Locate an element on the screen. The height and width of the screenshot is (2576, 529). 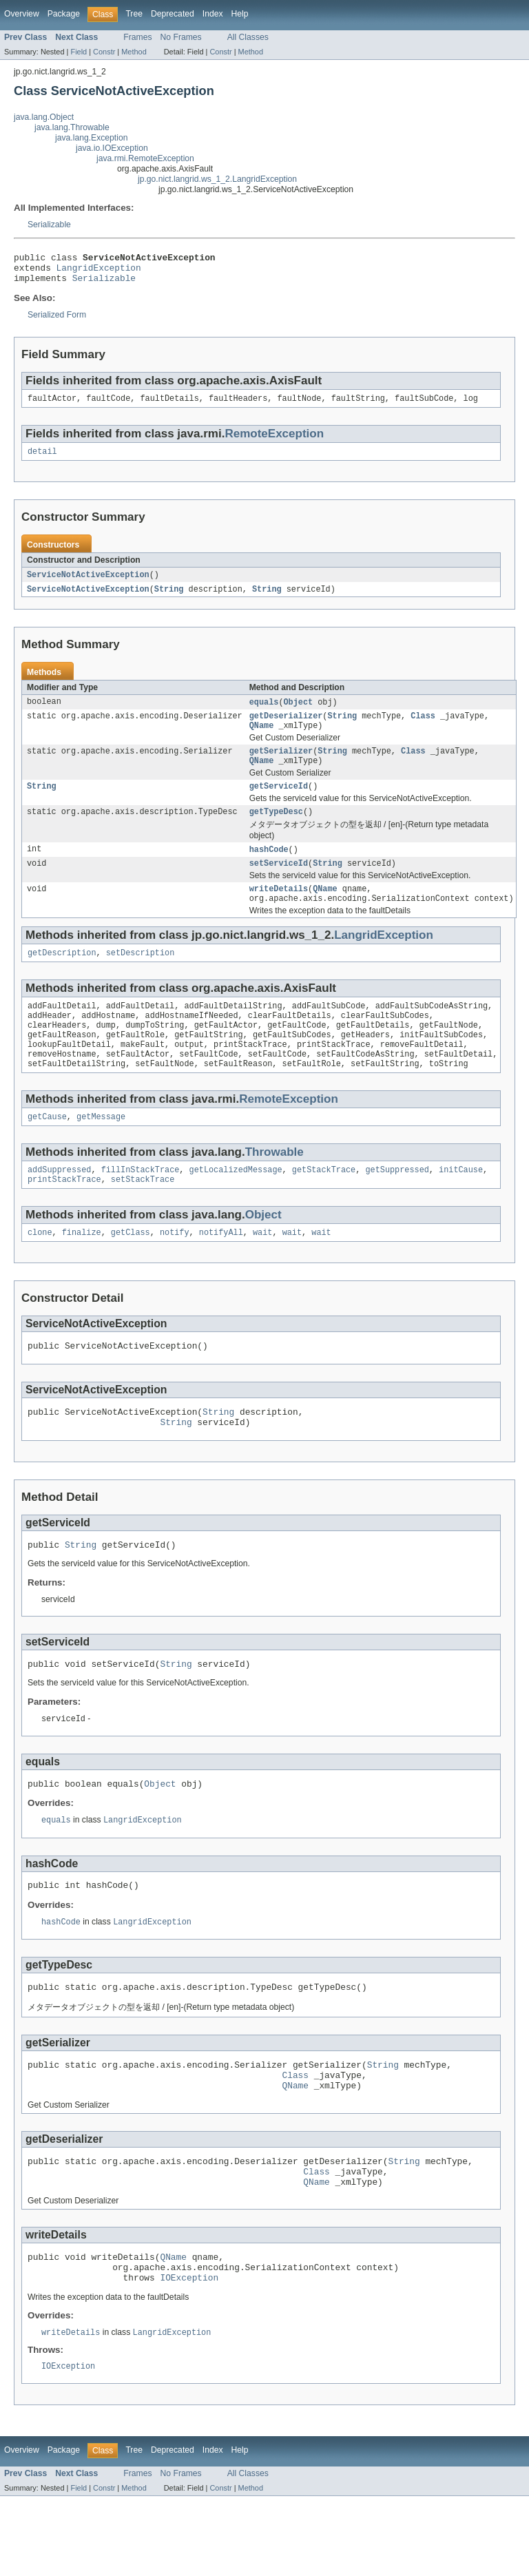
java.lang.Throwable is located at coordinates (72, 127).